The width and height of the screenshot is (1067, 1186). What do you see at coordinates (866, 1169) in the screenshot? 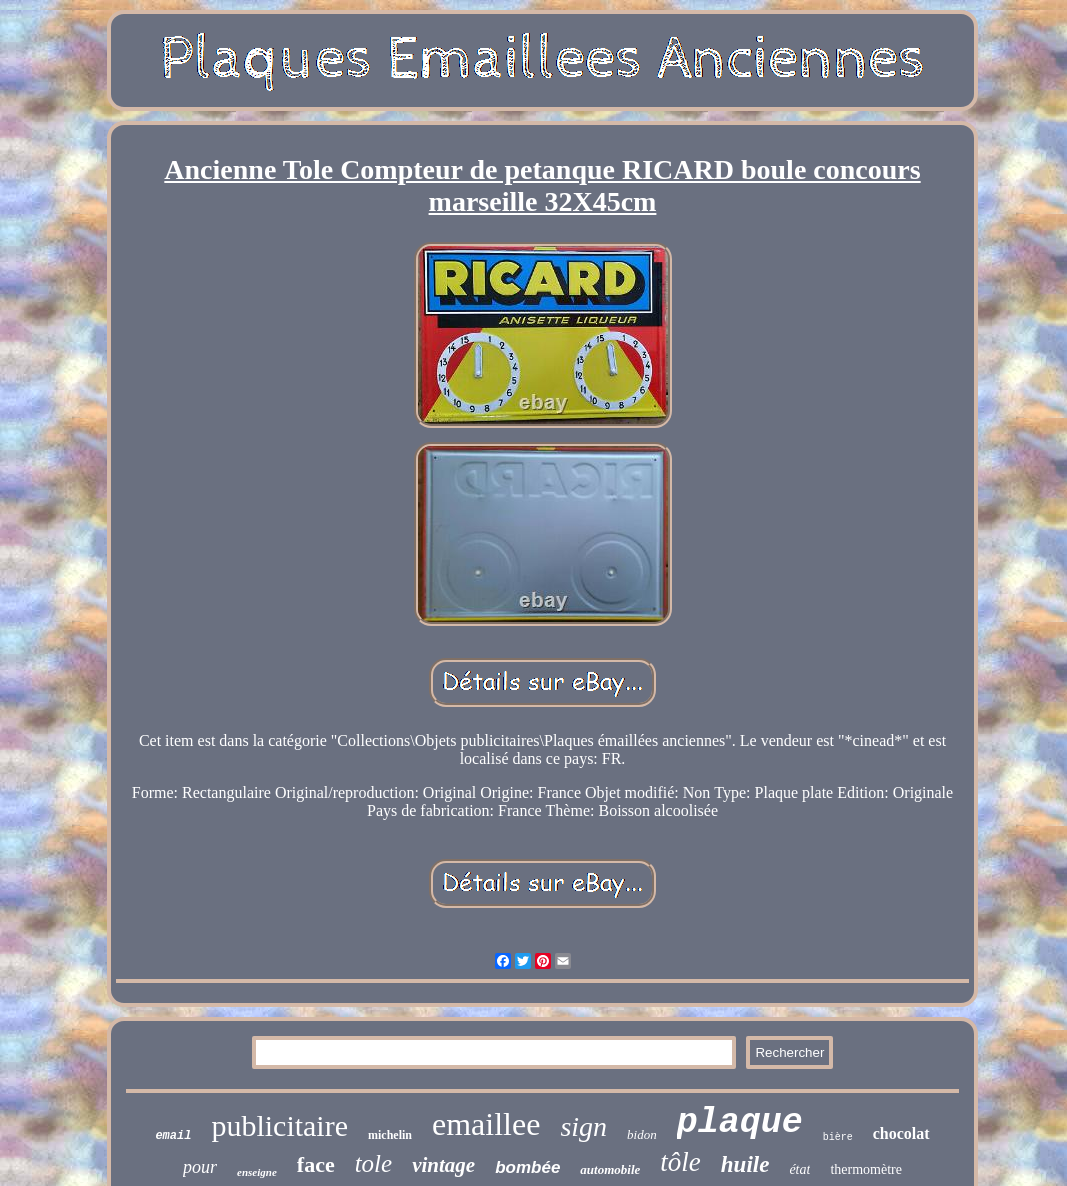
I see `thermomètre` at bounding box center [866, 1169].